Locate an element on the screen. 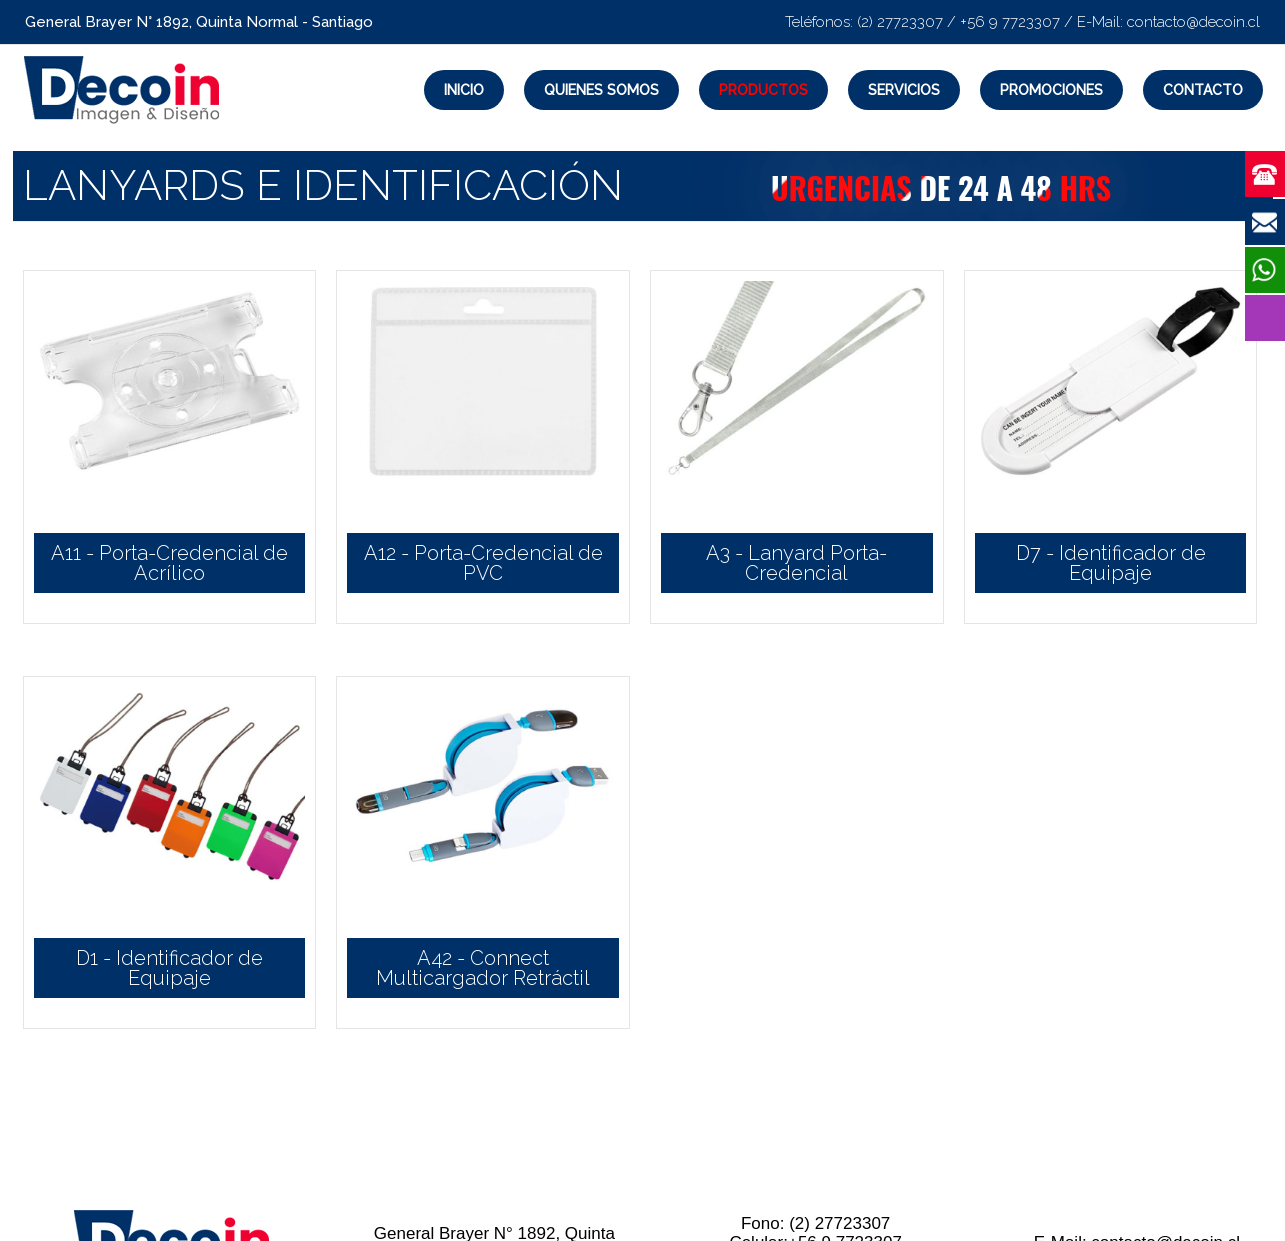  A12 - Porta-Credencial de PVC is located at coordinates (483, 563).